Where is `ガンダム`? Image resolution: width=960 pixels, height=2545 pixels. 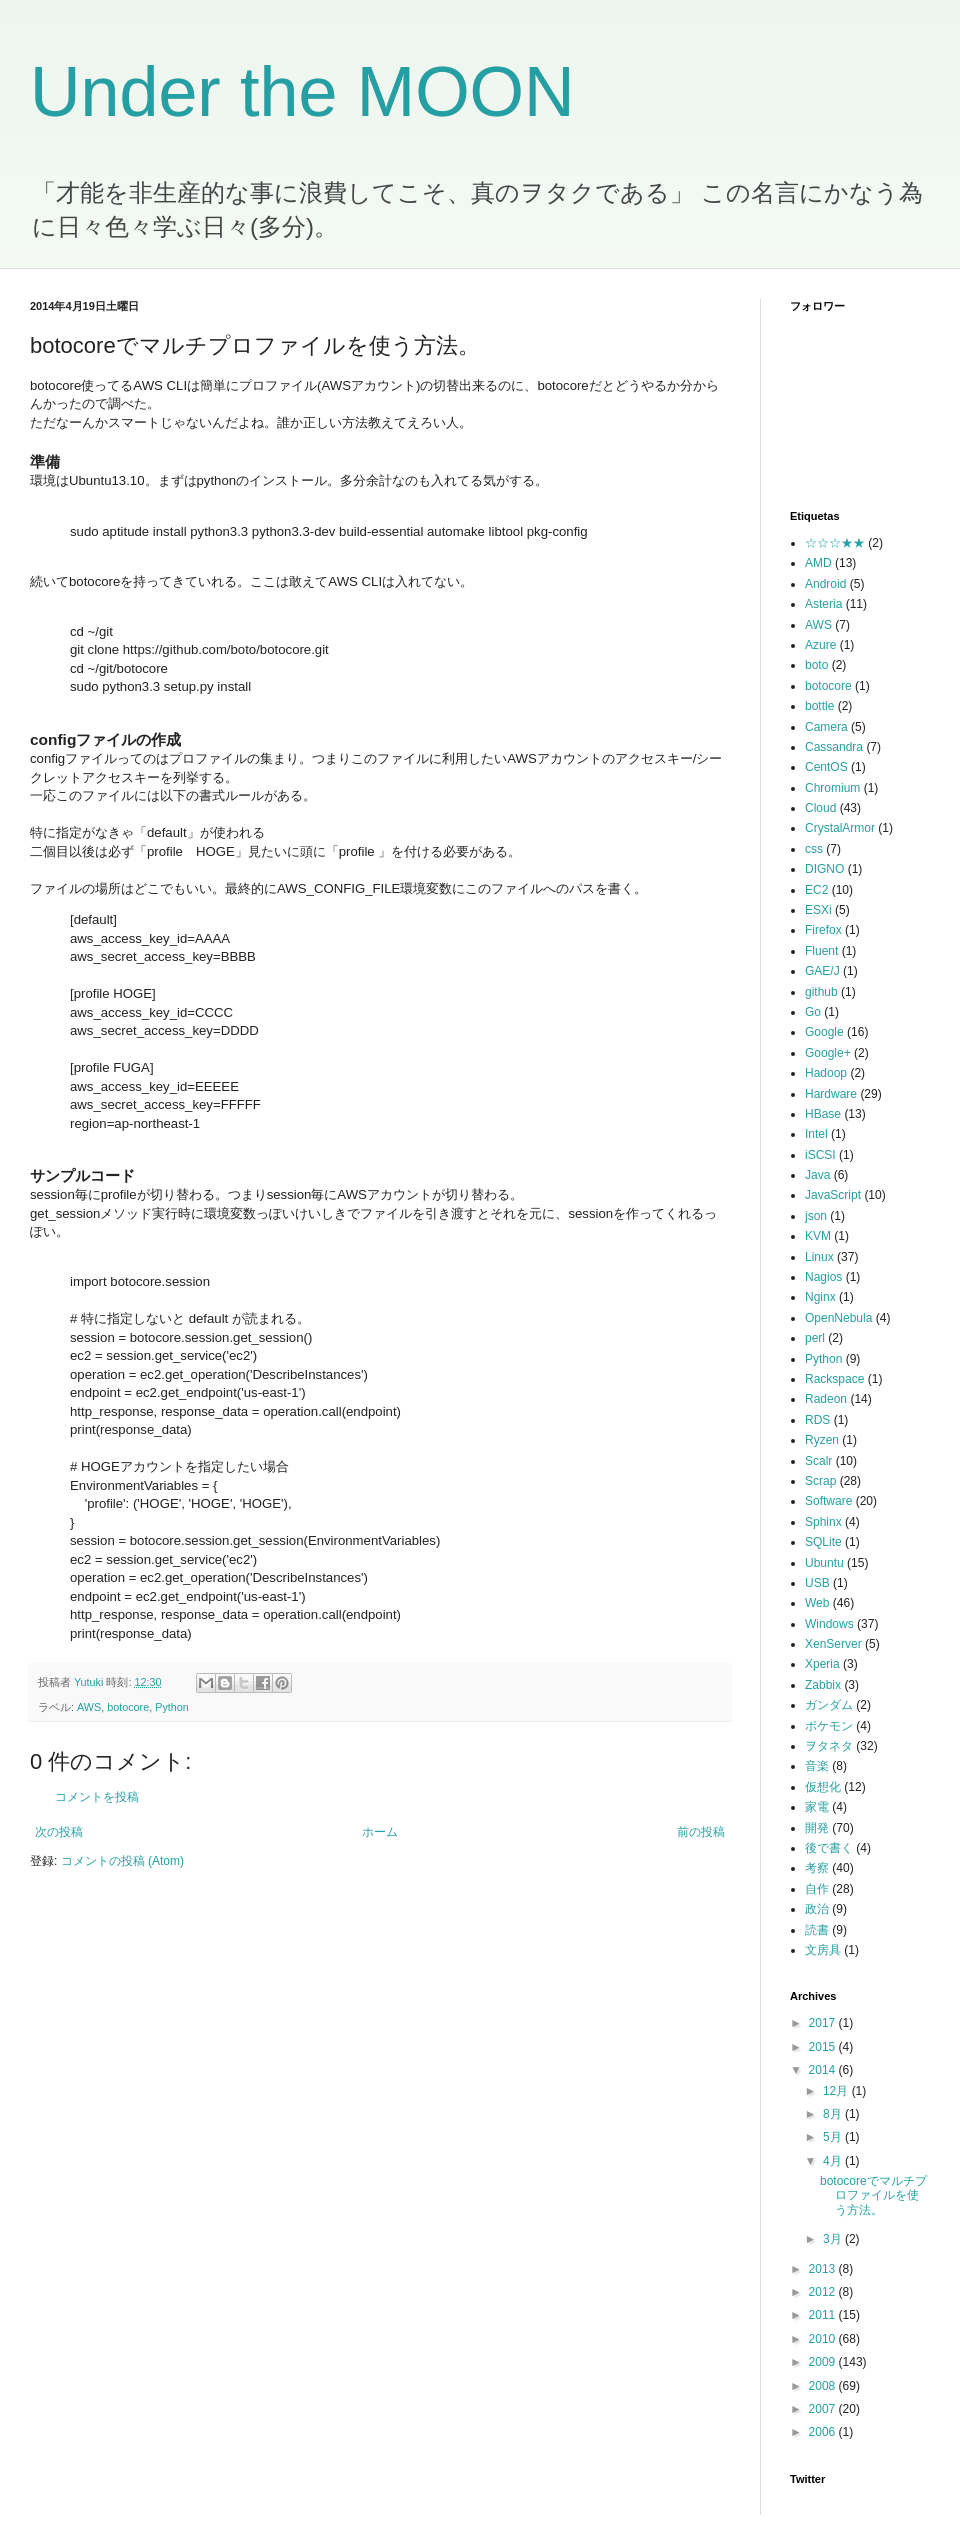 ガンダム is located at coordinates (829, 1705).